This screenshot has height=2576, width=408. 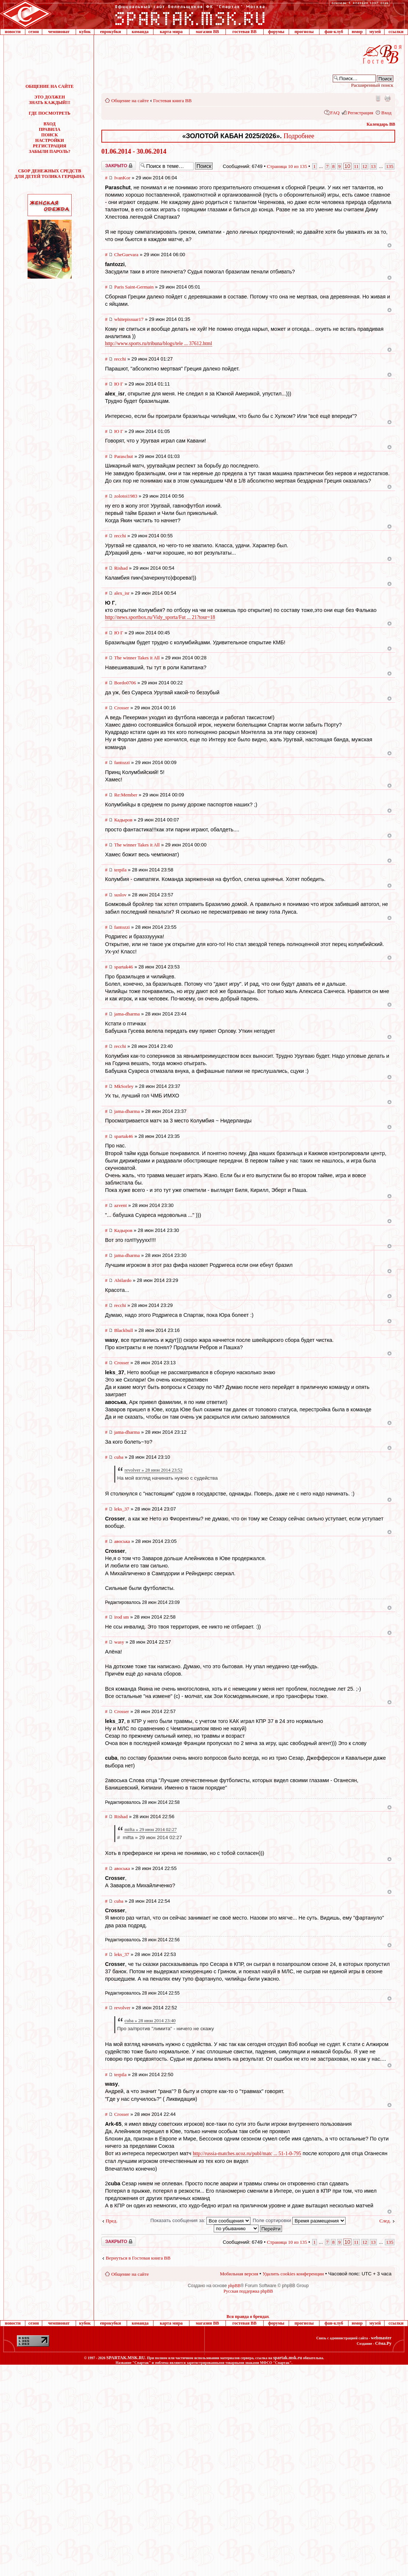 What do you see at coordinates (49, 140) in the screenshot?
I see `НАСТРОЙКИ` at bounding box center [49, 140].